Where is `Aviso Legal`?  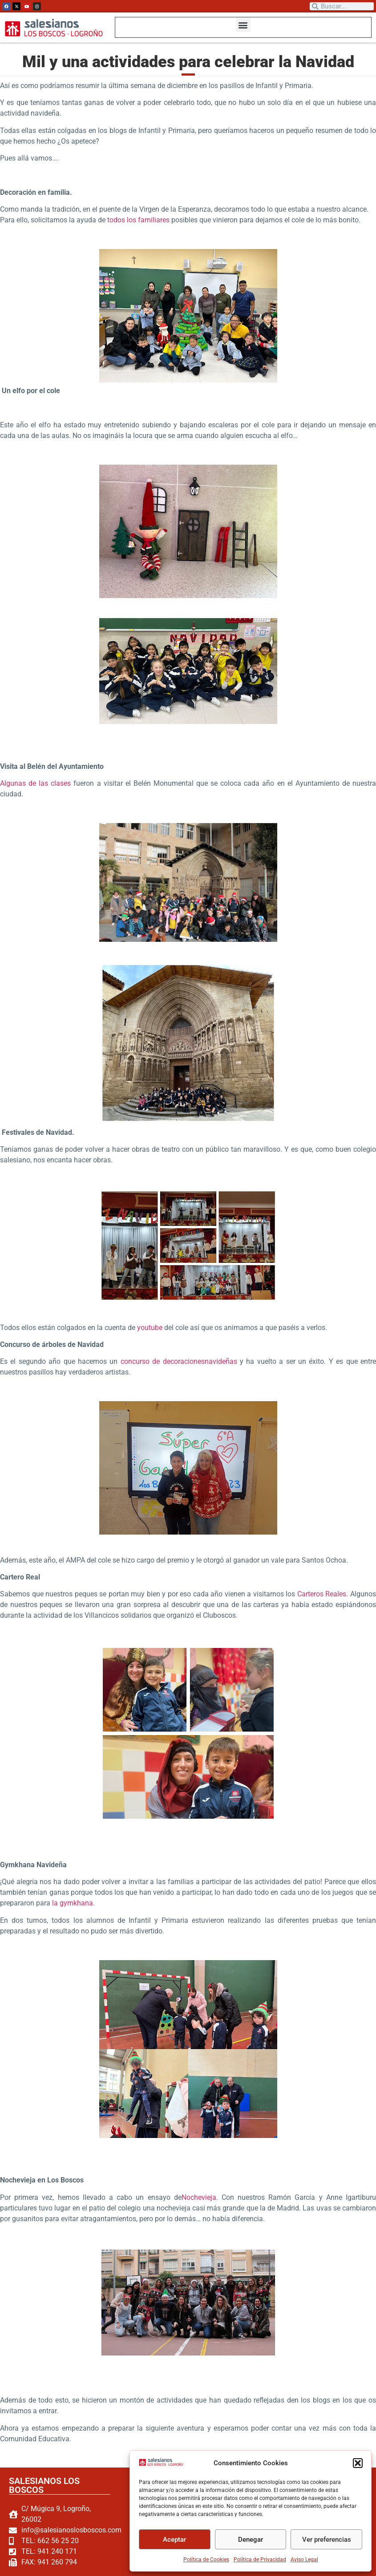 Aviso Legal is located at coordinates (304, 2559).